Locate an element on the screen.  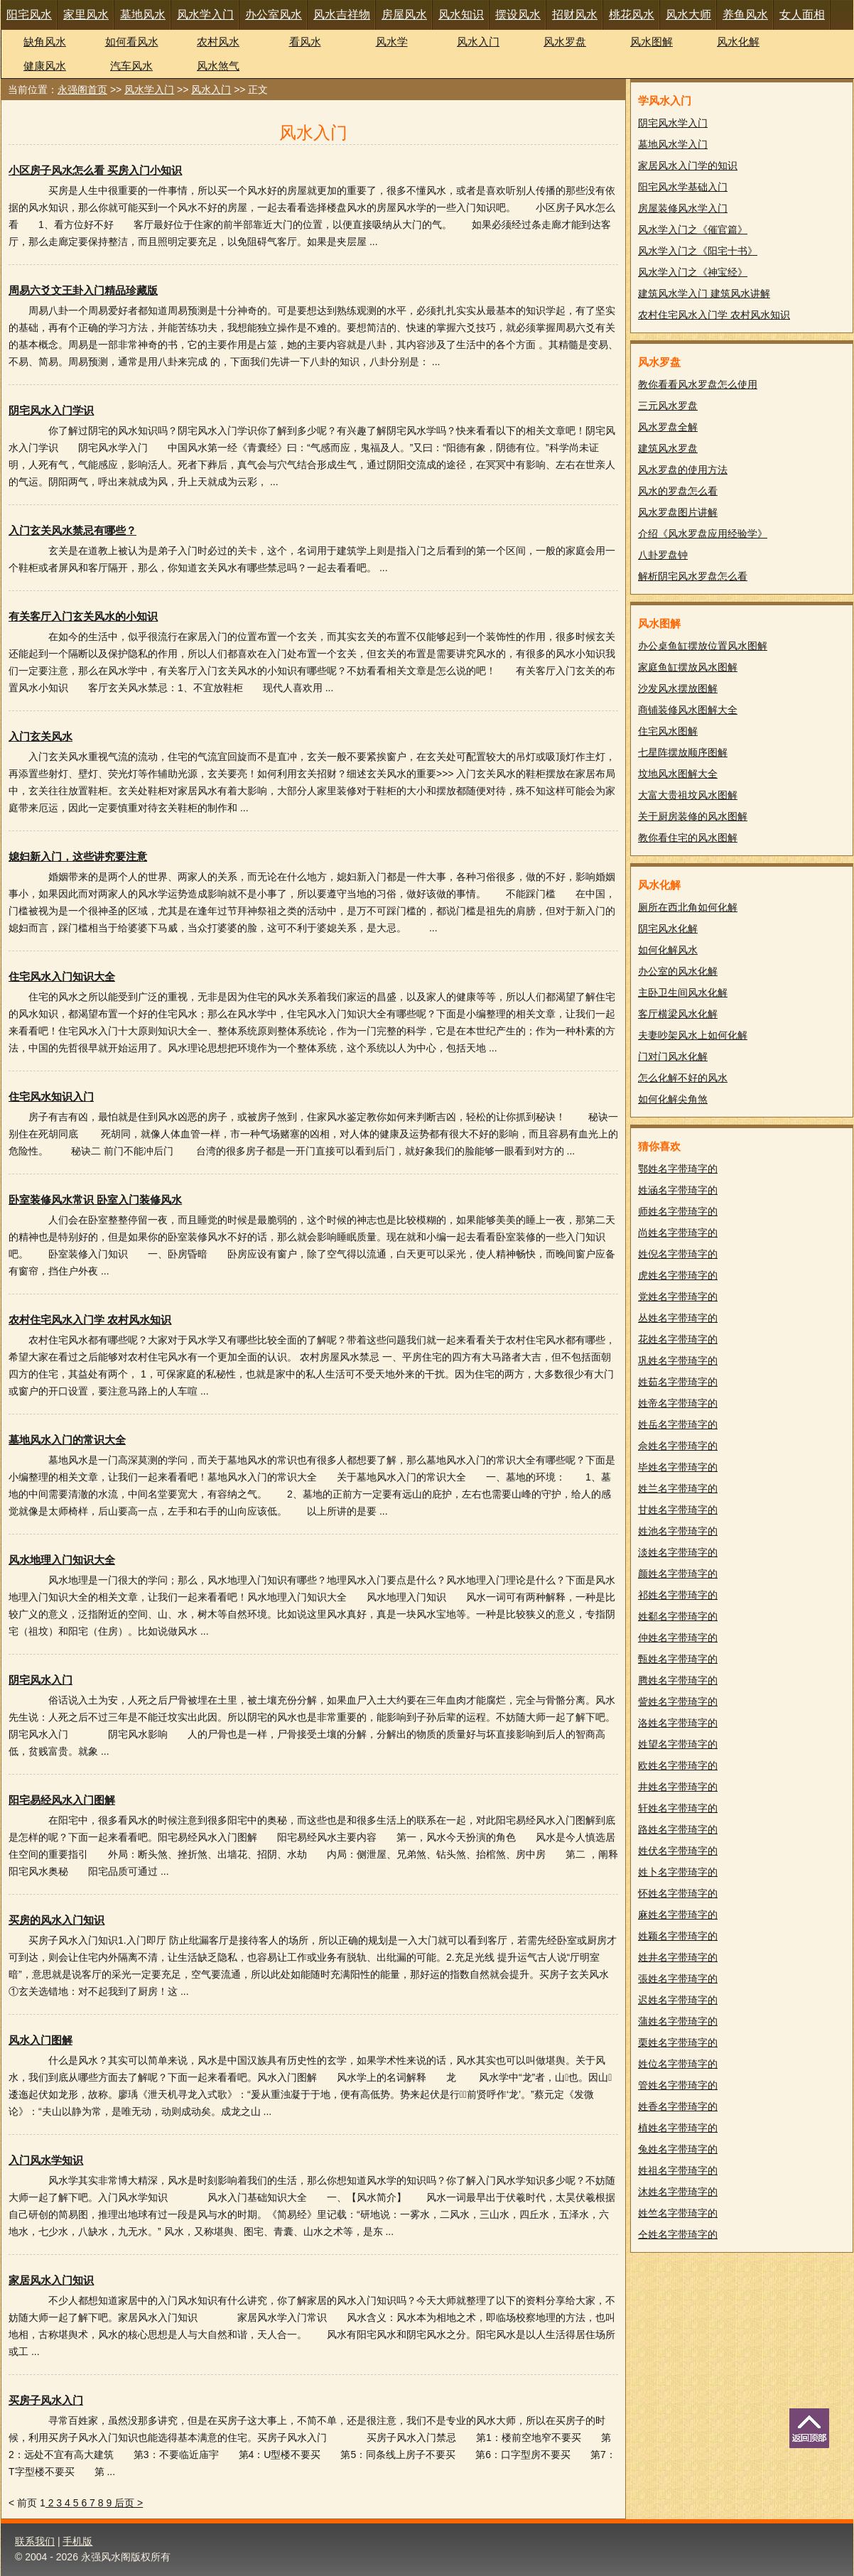
住宅风水入门知识大全 is located at coordinates (62, 976).